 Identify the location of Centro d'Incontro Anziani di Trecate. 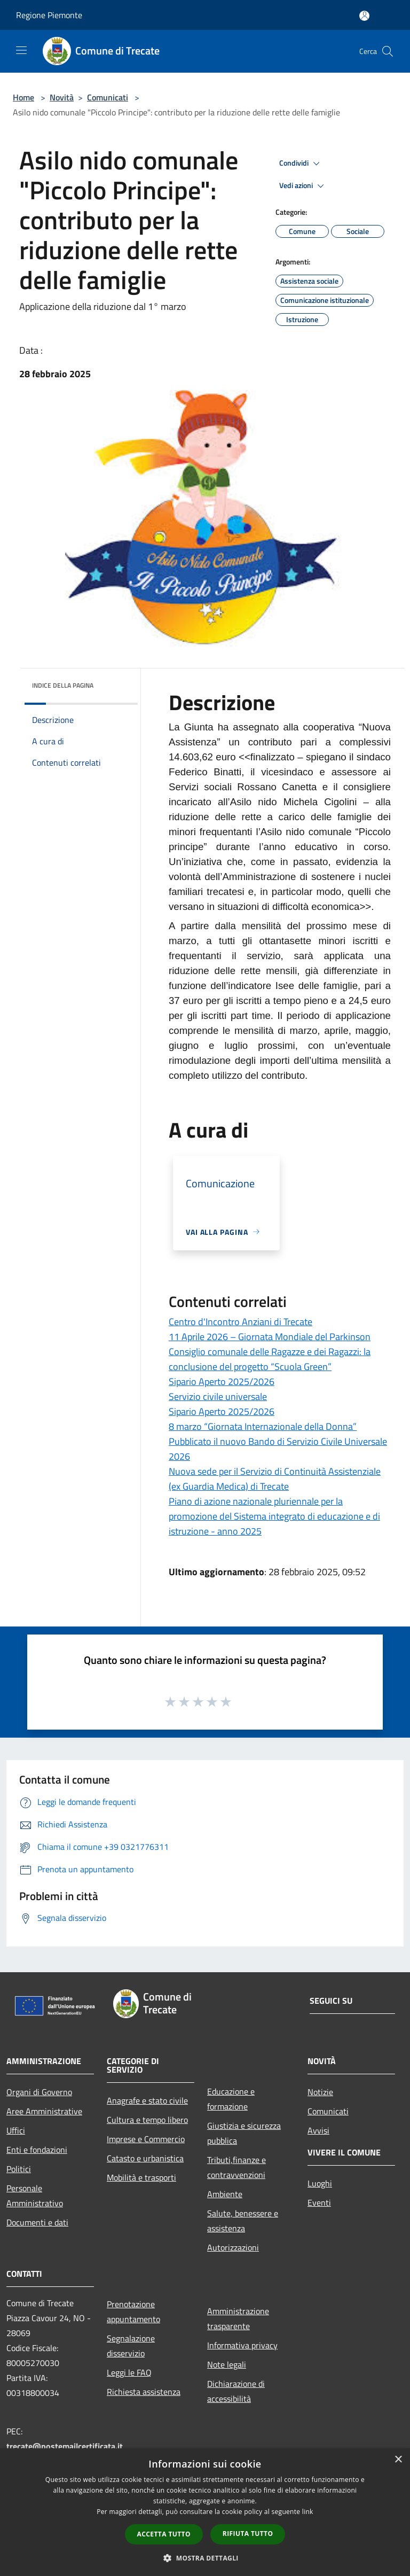
(240, 1321).